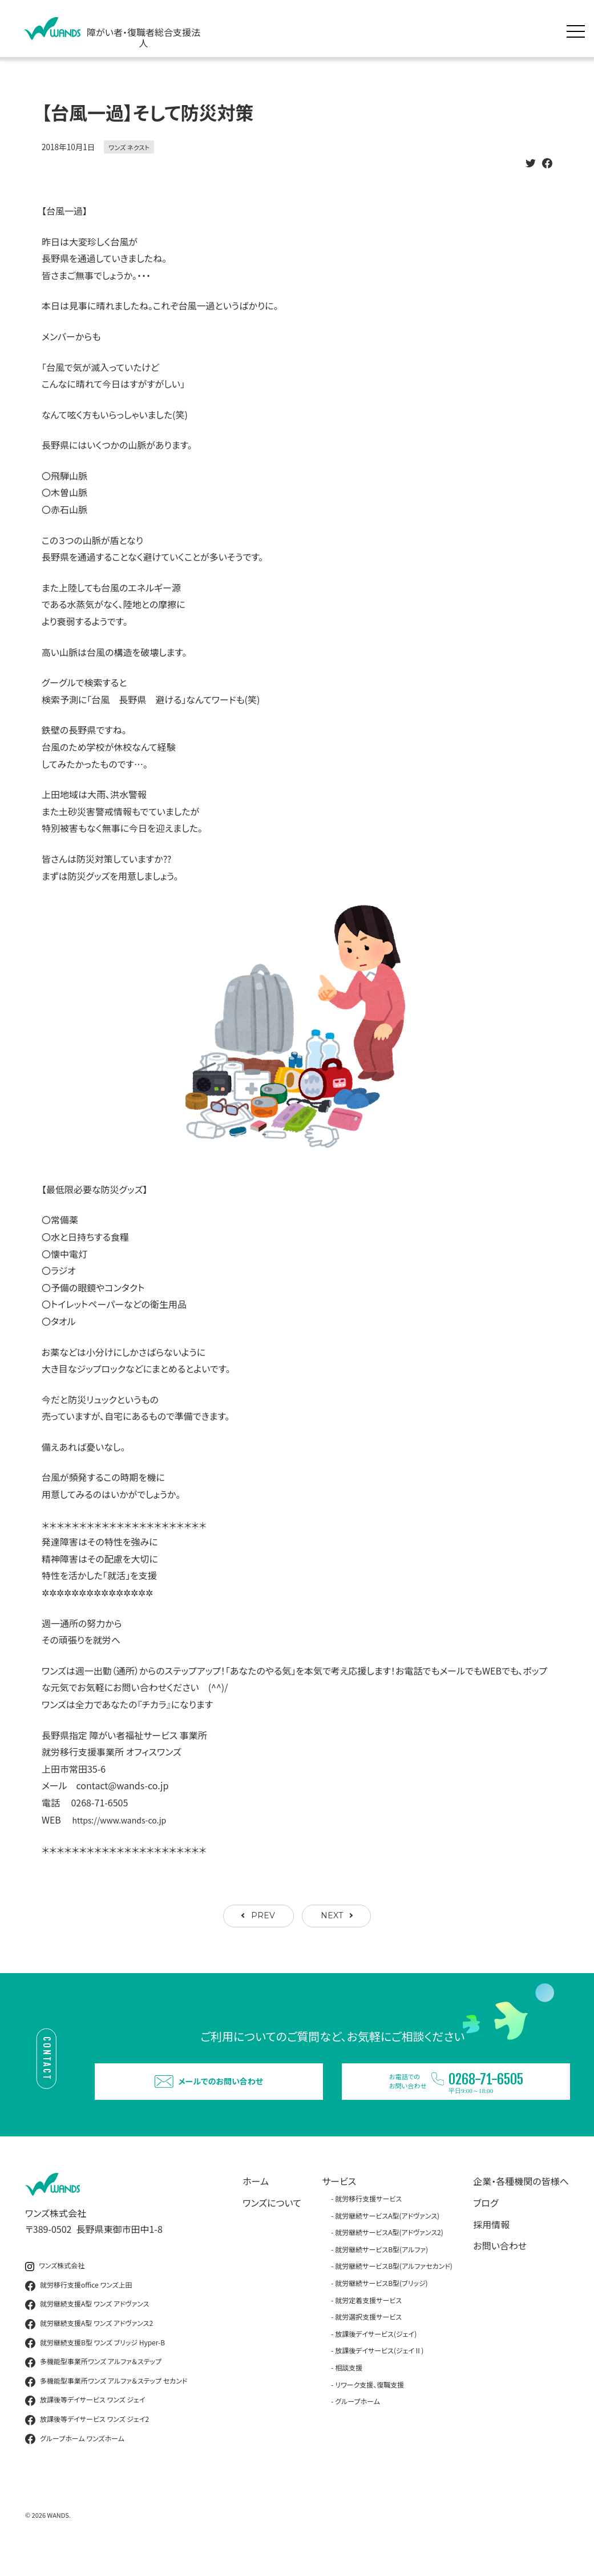 Image resolution: width=594 pixels, height=2576 pixels. What do you see at coordinates (376, 2353) in the screenshot?
I see `放課後デイサービス(ジェイ)` at bounding box center [376, 2353].